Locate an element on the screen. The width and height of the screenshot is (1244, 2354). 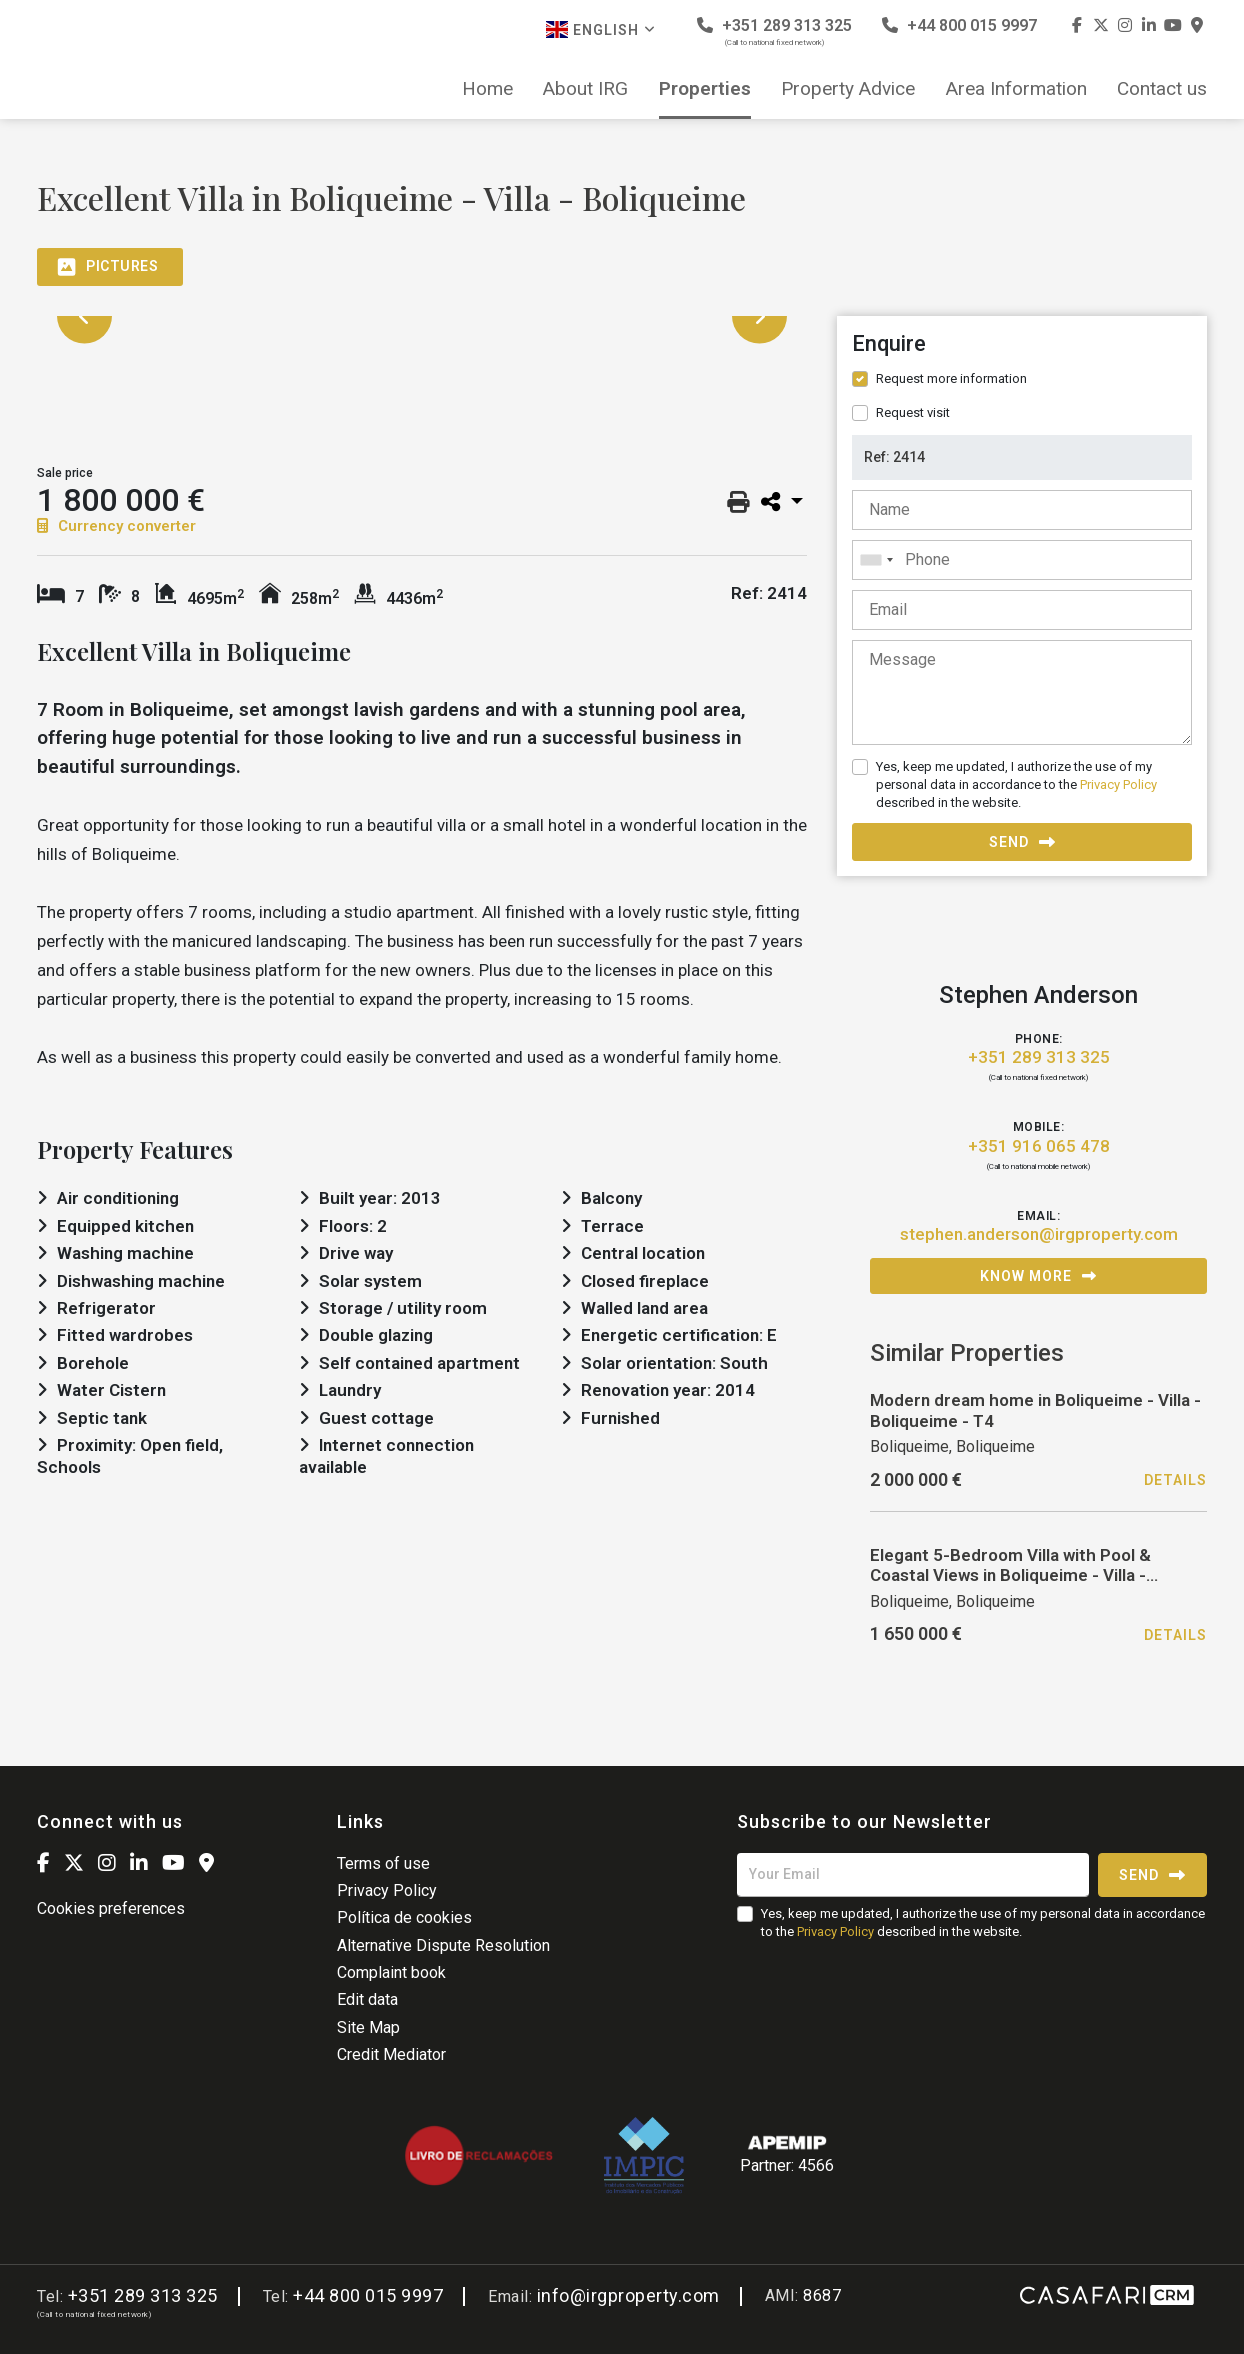
+351 289 313 325 is located at coordinates (774, 31).